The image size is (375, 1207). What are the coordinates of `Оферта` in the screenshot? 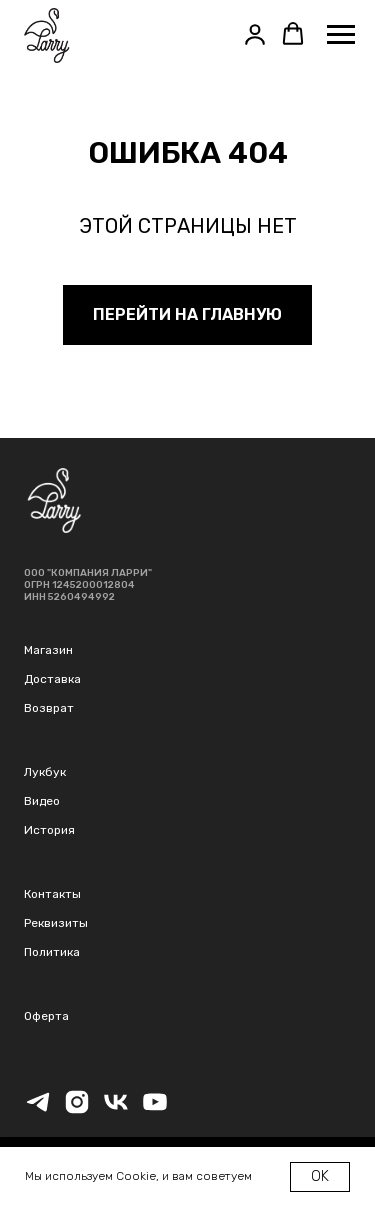 It's located at (46, 1016).